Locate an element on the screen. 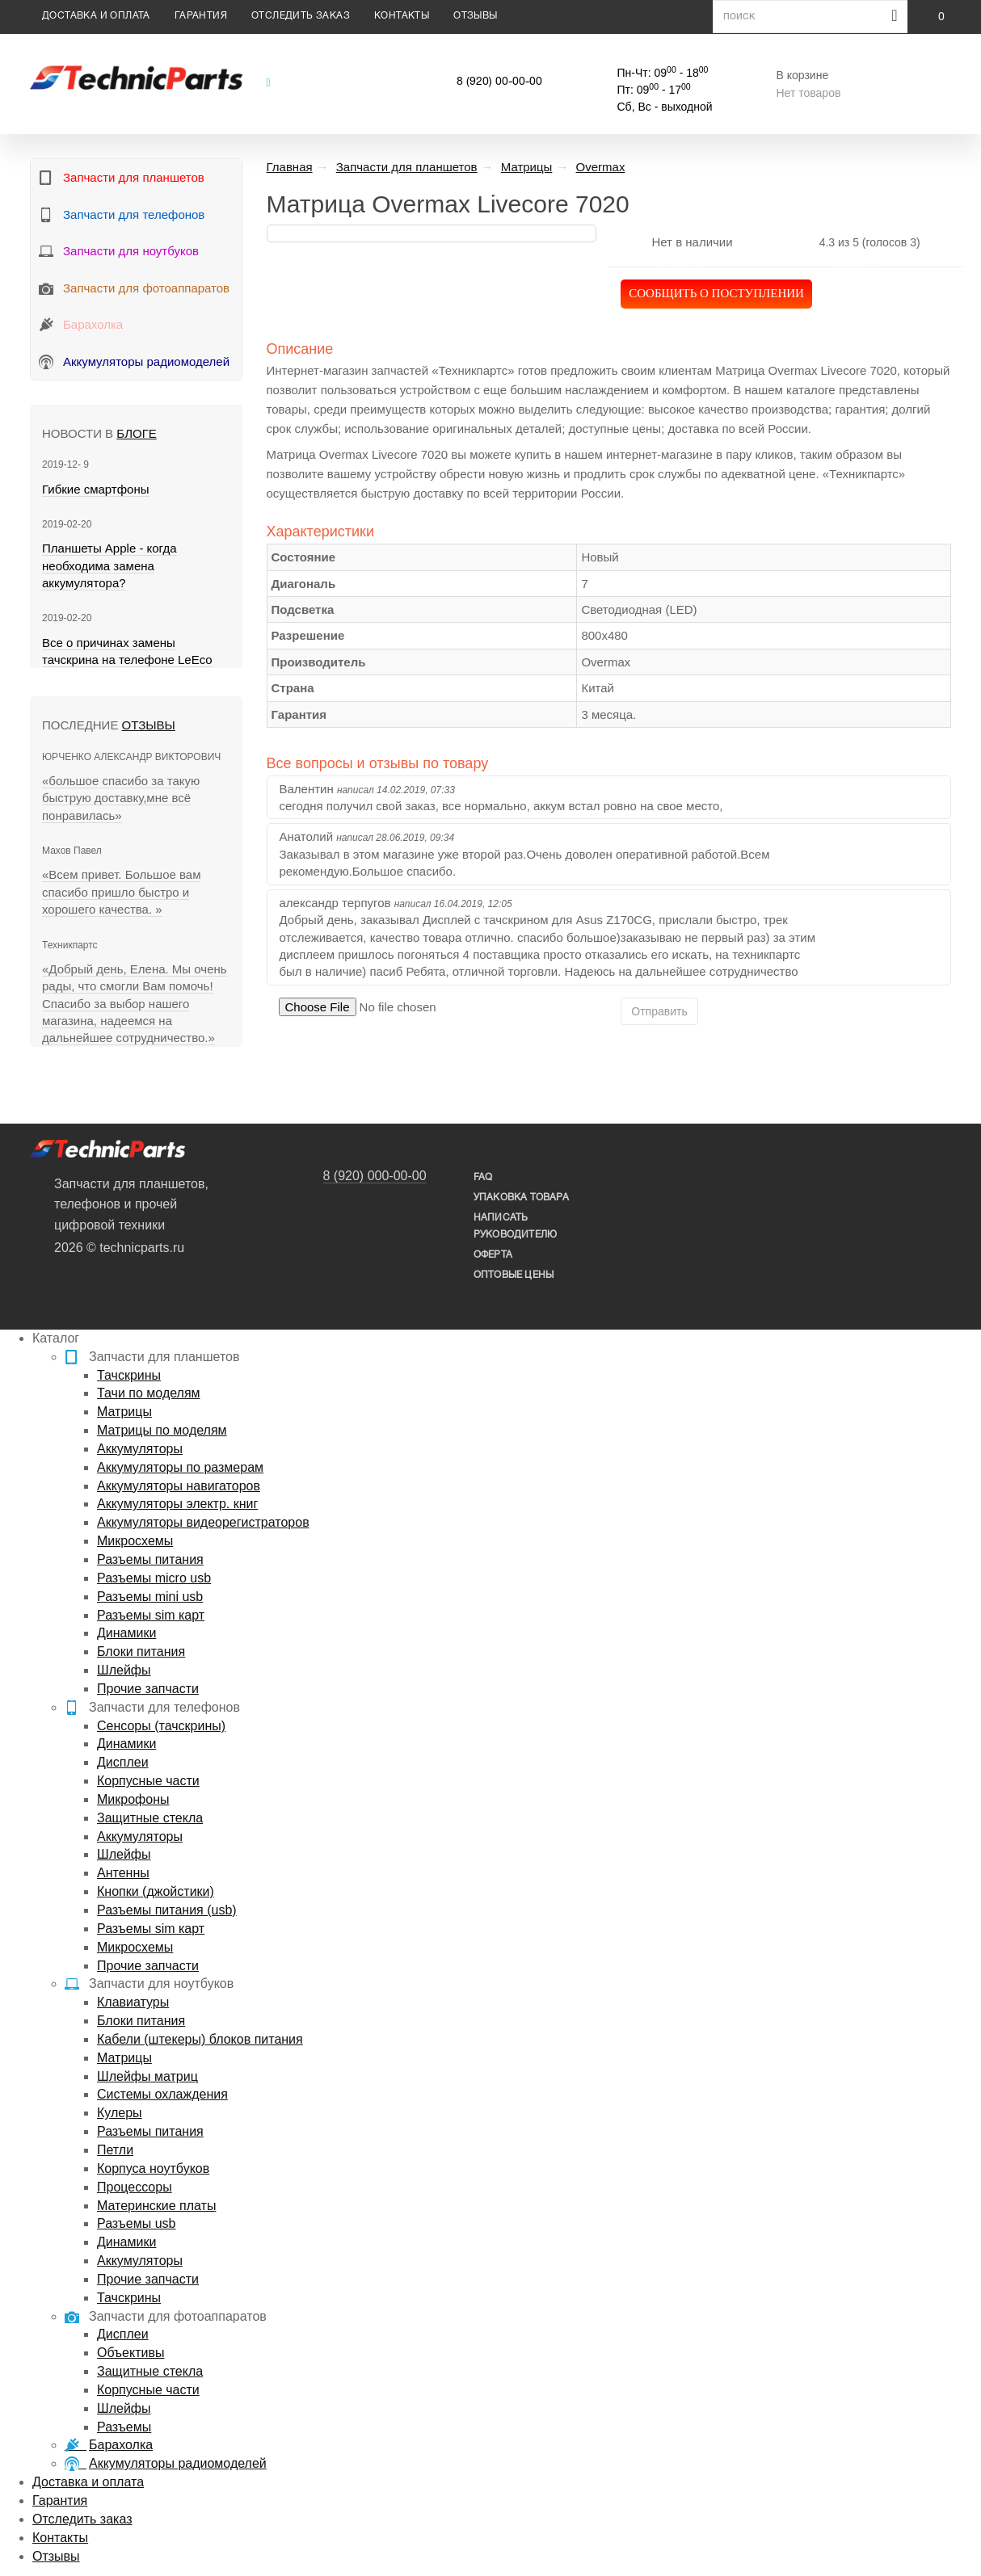  Разъемы micro usb is located at coordinates (154, 1578).